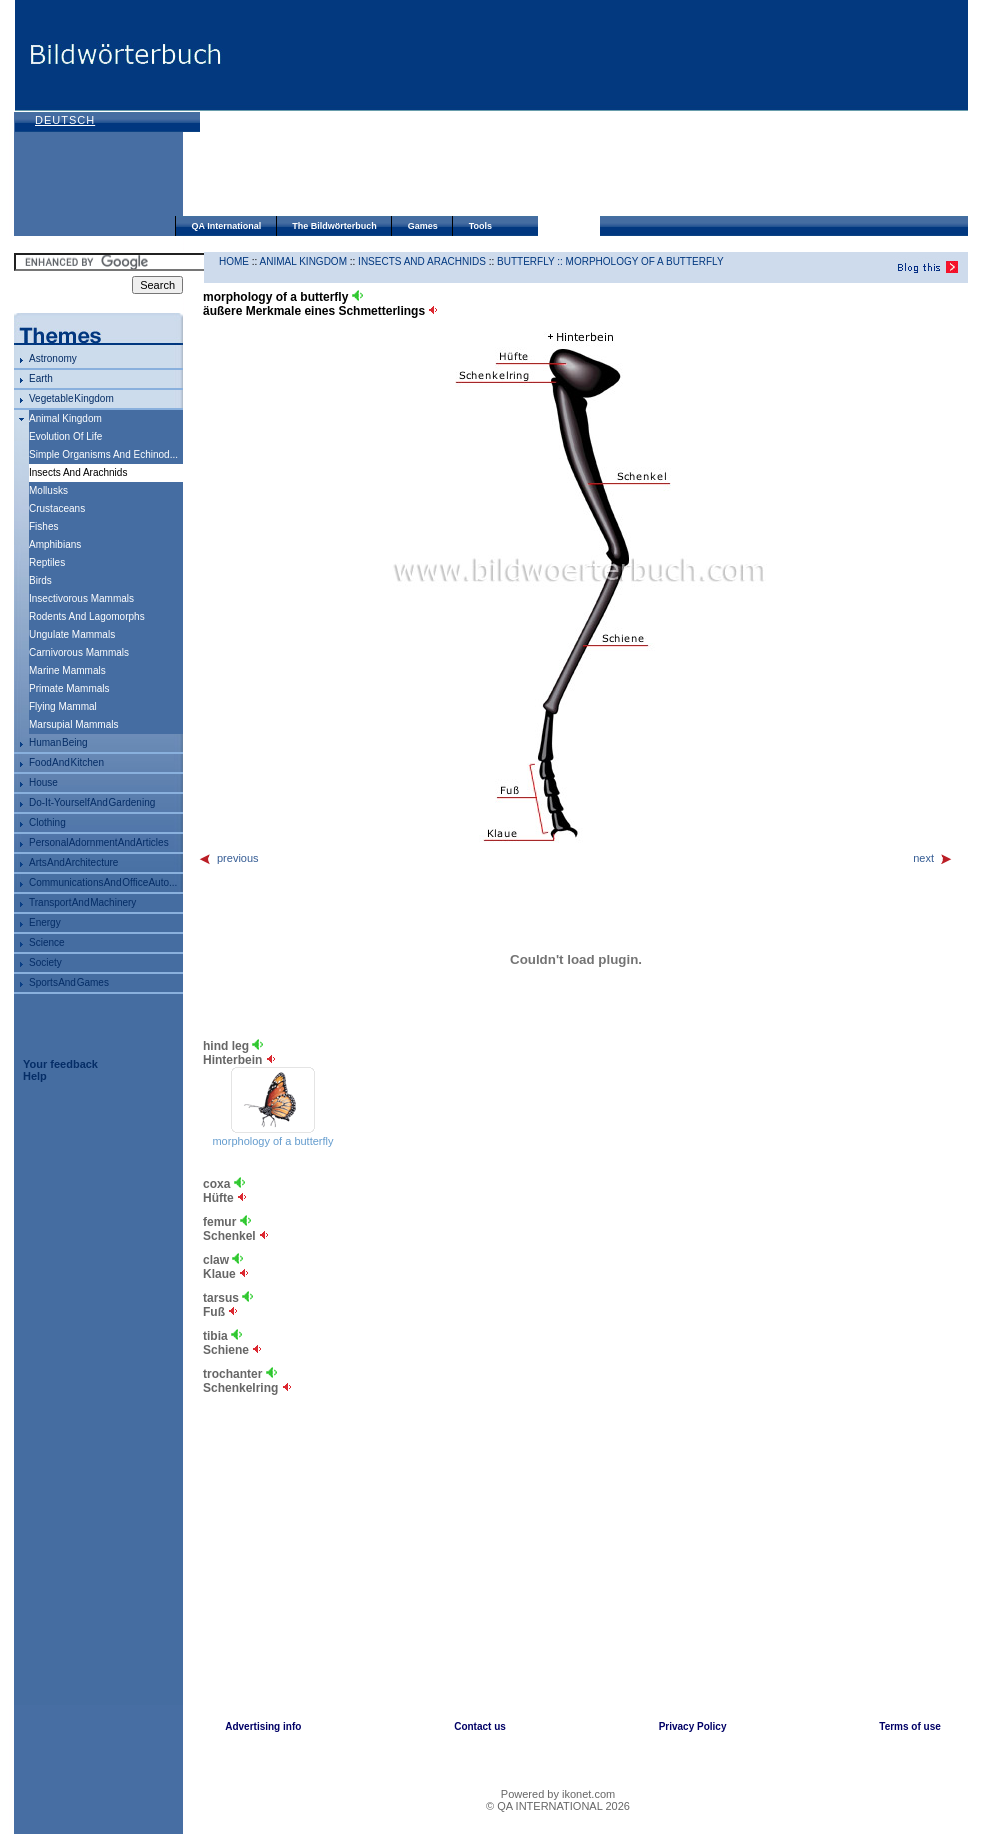  I want to click on amphibians, so click(55, 544).